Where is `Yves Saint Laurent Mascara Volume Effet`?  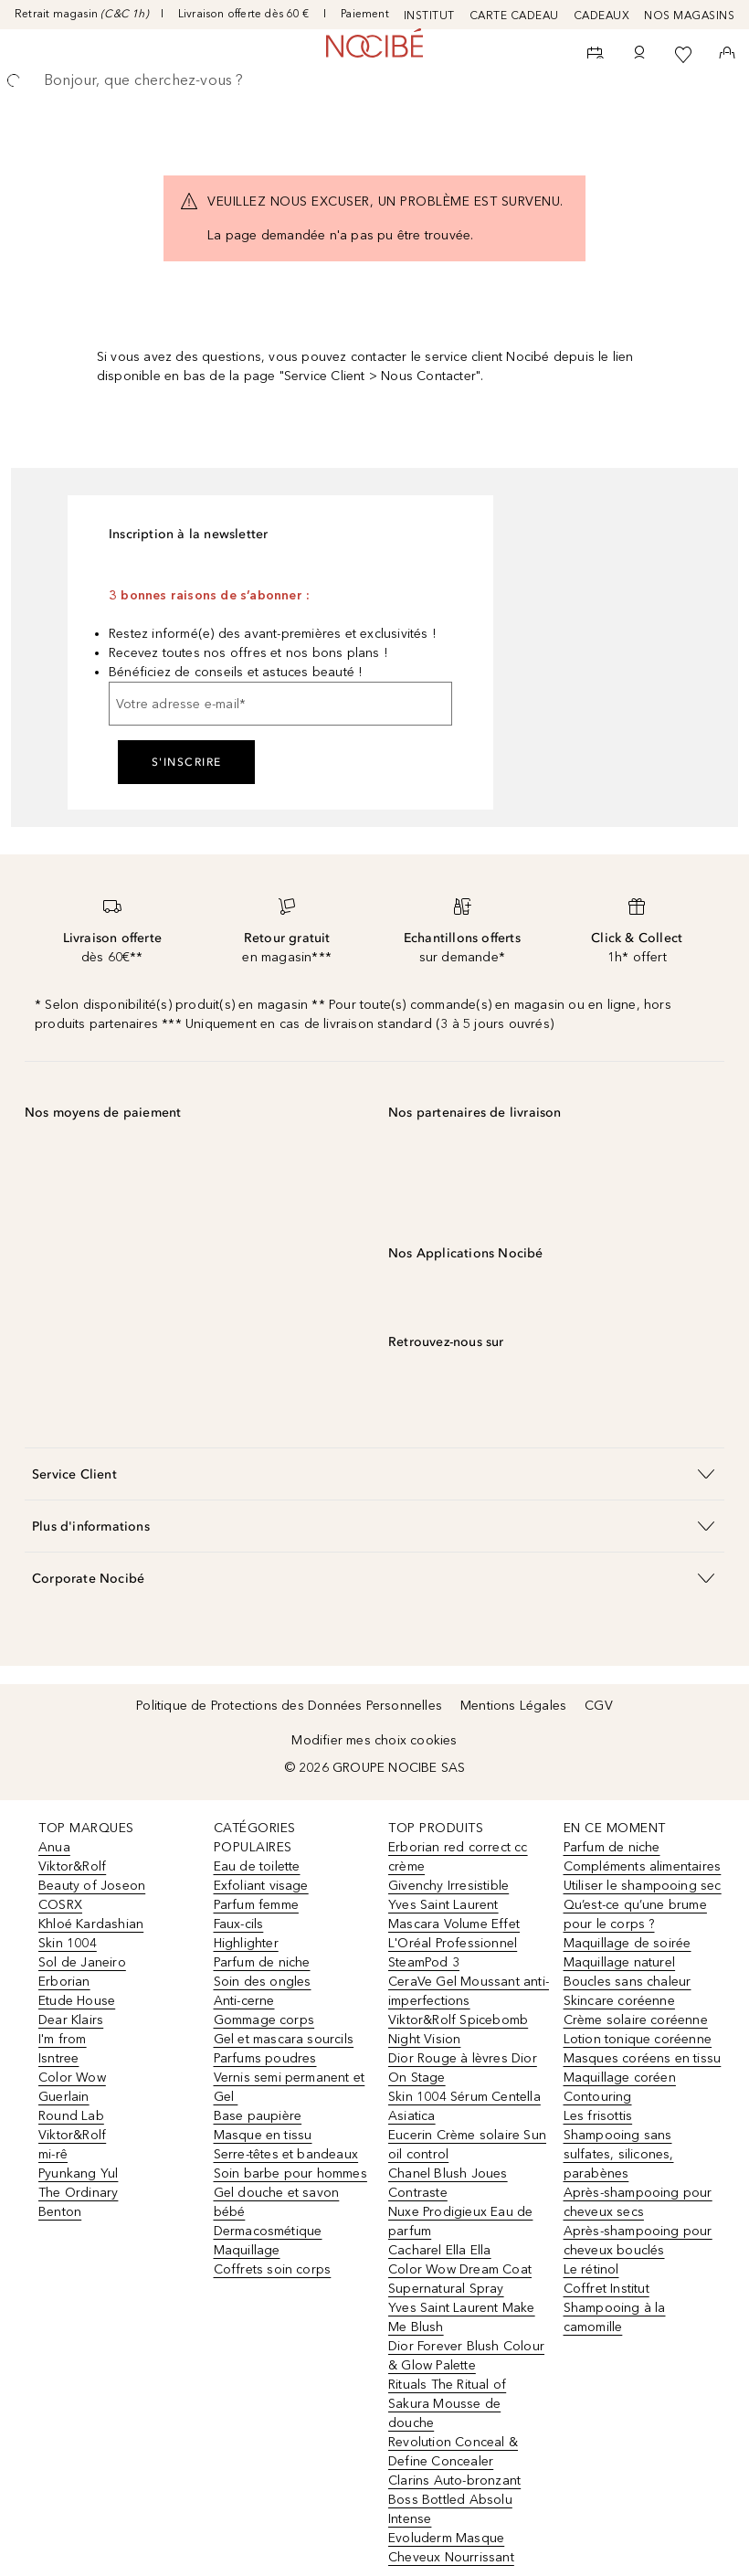
Yves Saint Laurent Mascara Volume Effet is located at coordinates (454, 1914).